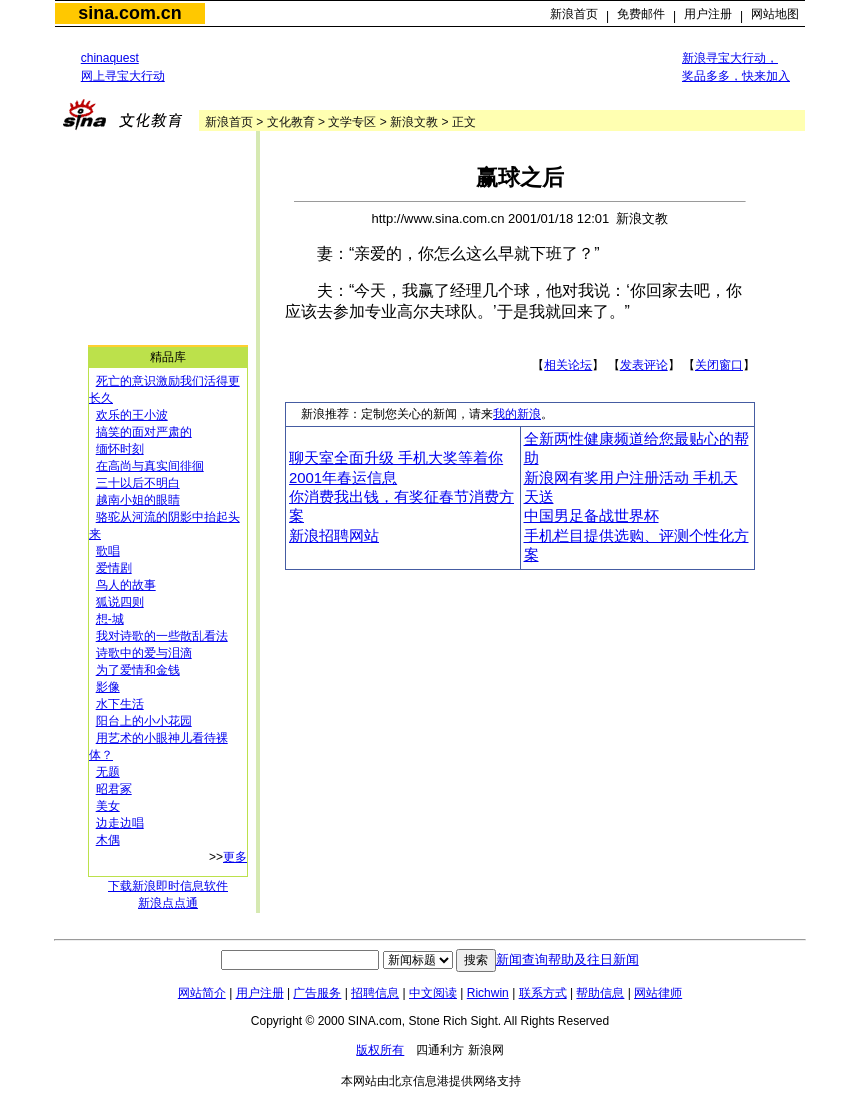 The image size is (860, 1102). What do you see at coordinates (708, 14) in the screenshot?
I see `用户注册` at bounding box center [708, 14].